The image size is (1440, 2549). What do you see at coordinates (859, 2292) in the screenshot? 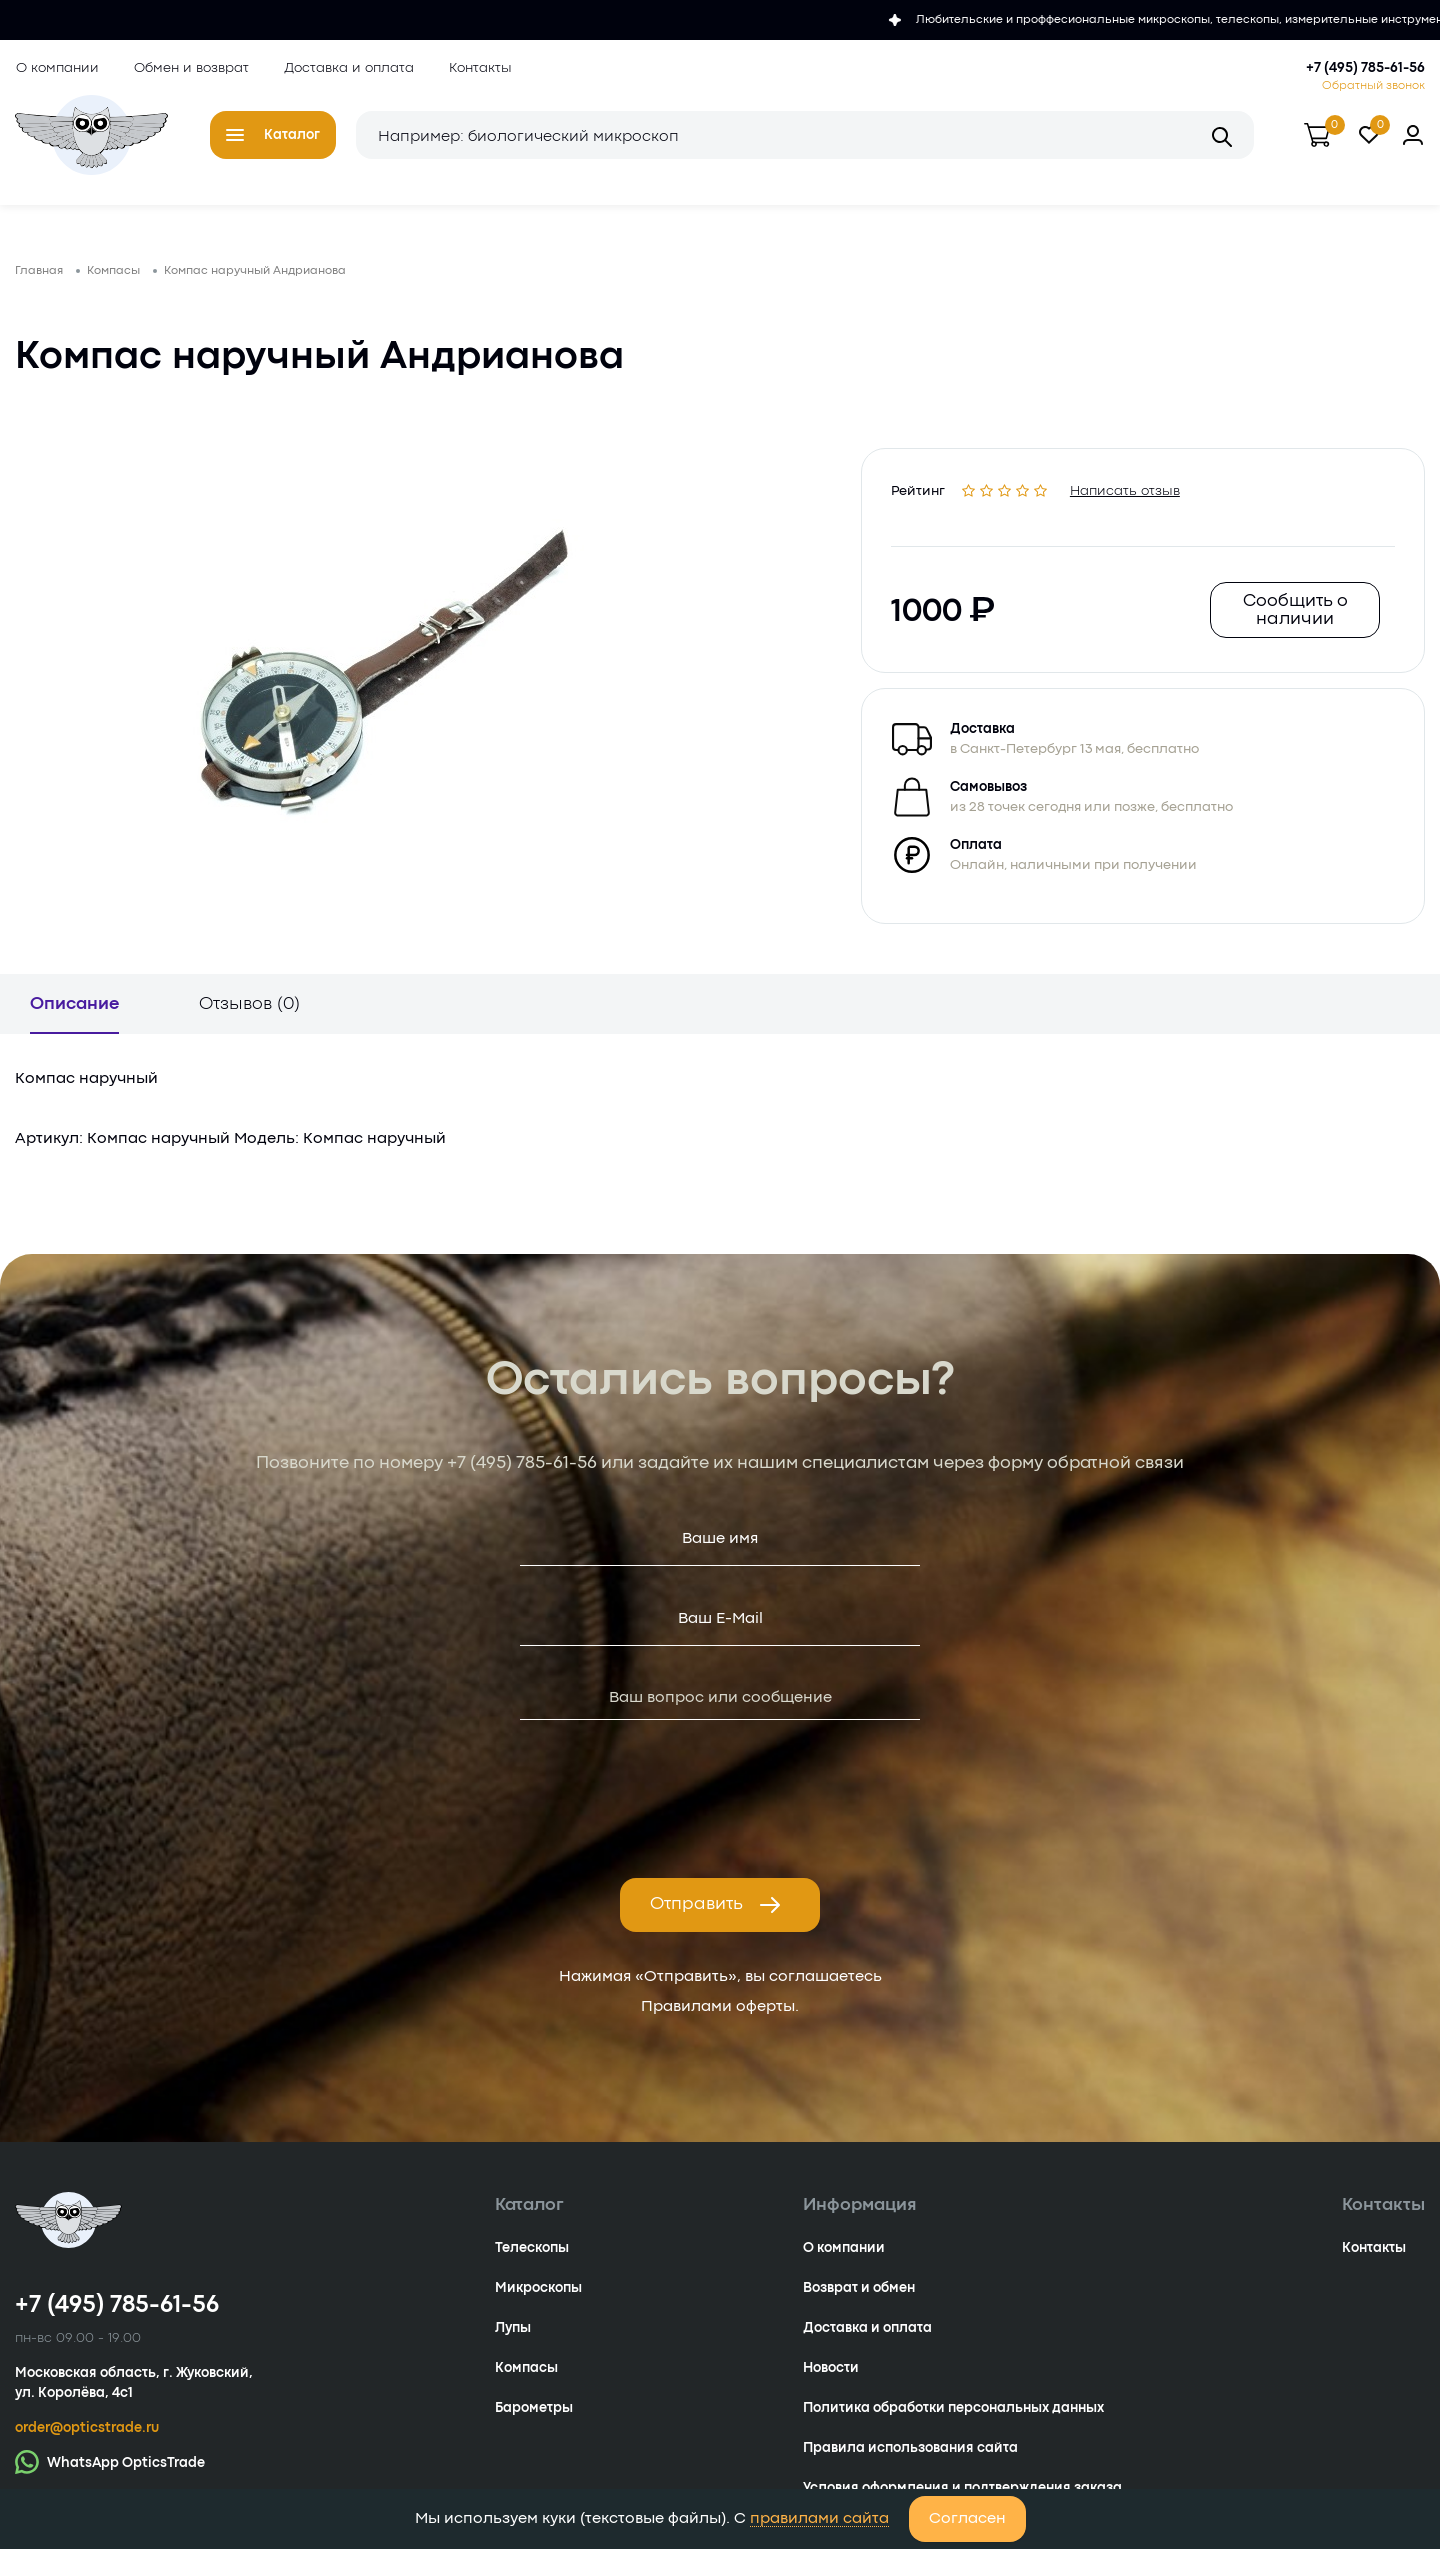
I see `Возврат и обмен` at bounding box center [859, 2292].